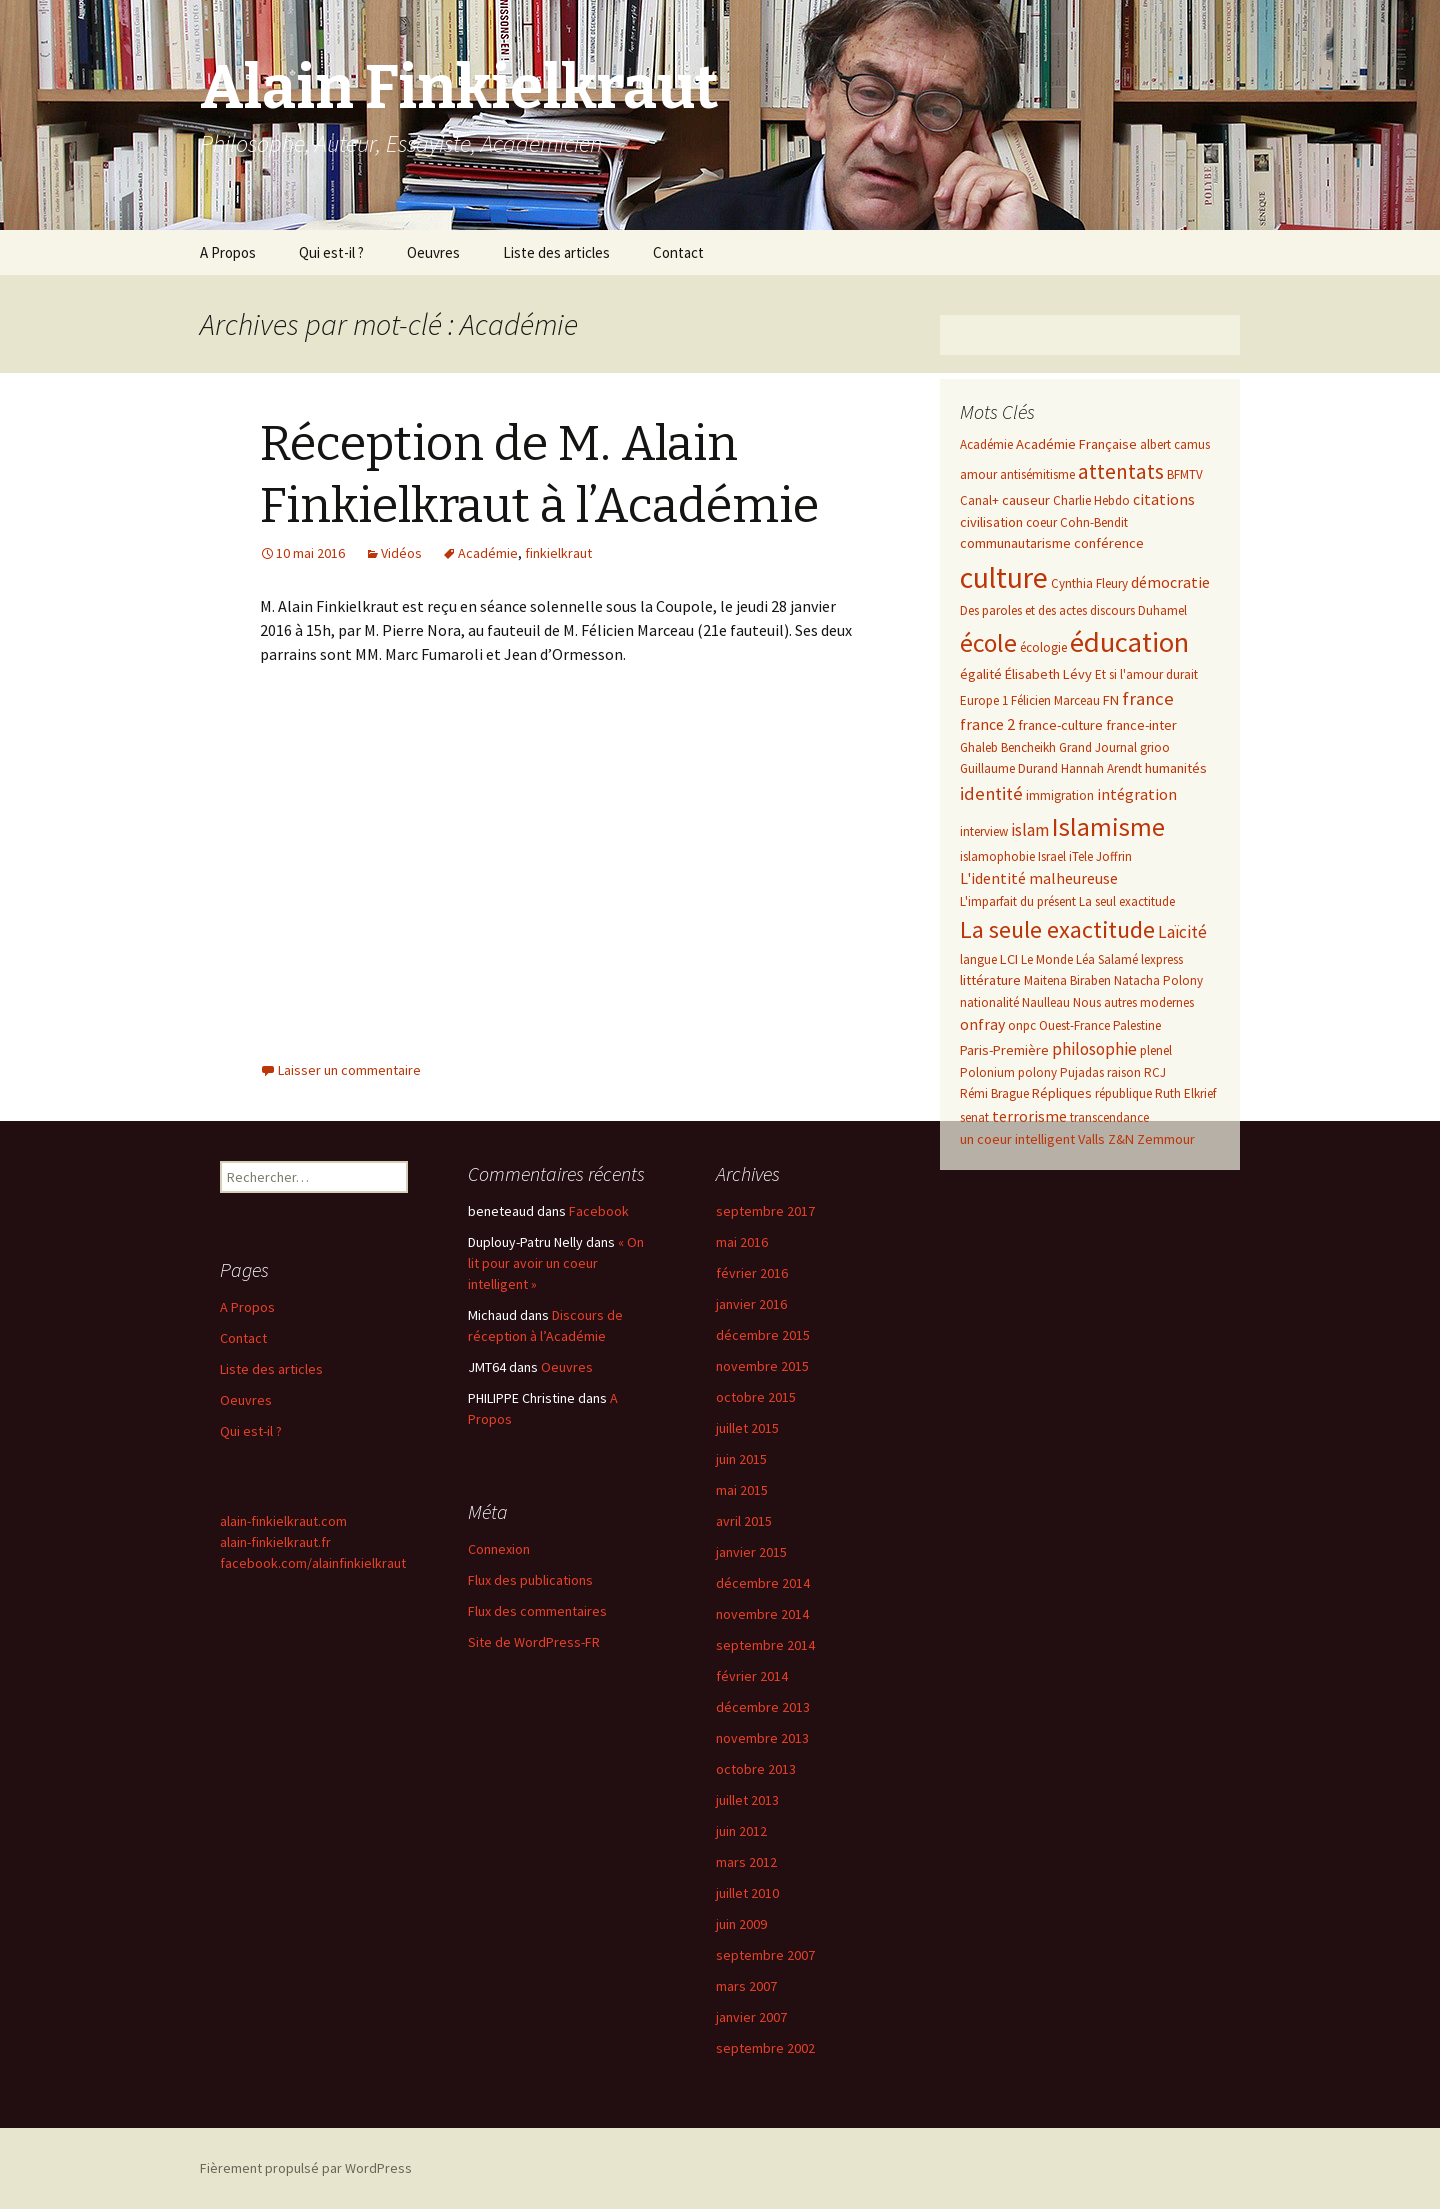 The height and width of the screenshot is (2209, 1440). I want to click on Cynthia Fleury, so click(1089, 583).